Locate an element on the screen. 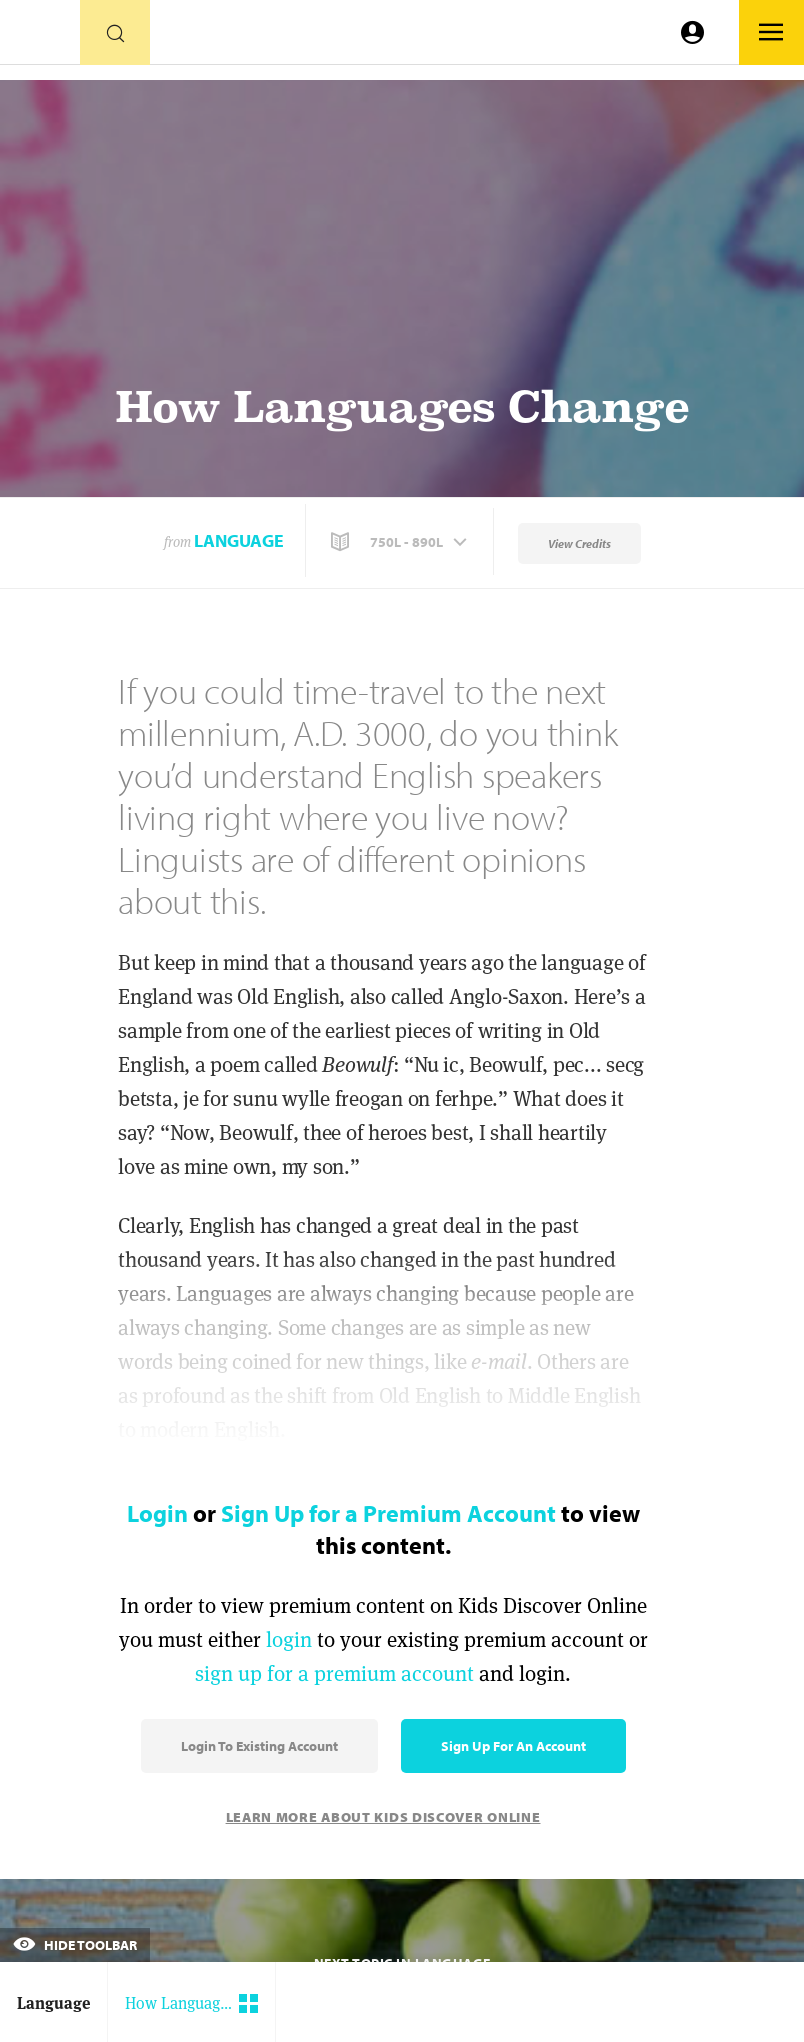 The width and height of the screenshot is (804, 2042). Learn More About Kids Discover Online is located at coordinates (383, 1817).